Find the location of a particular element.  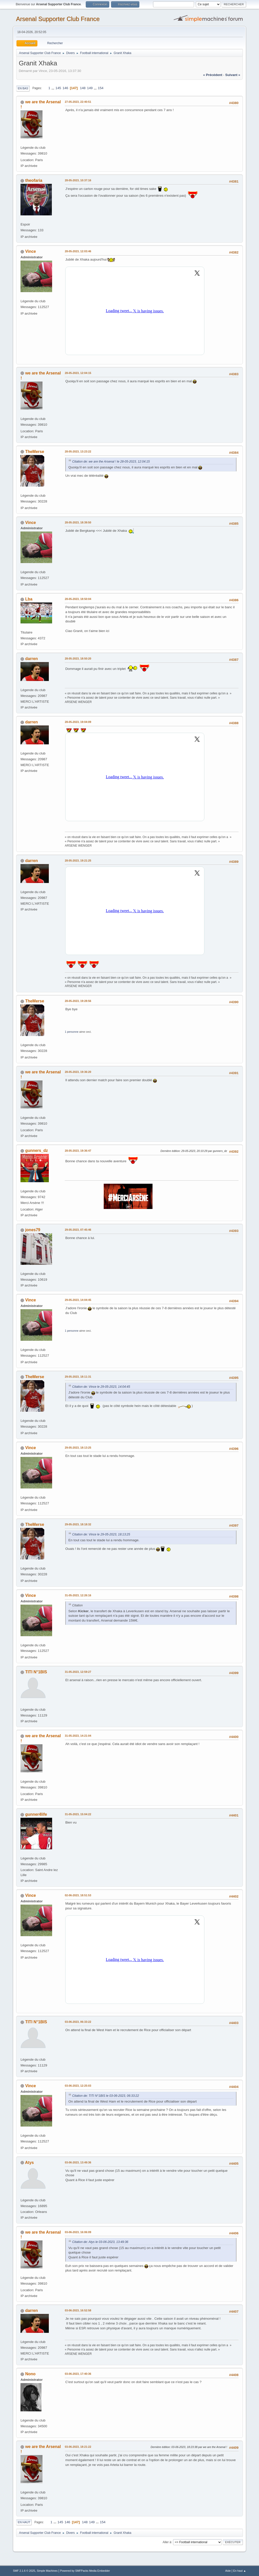

theofaria is located at coordinates (33, 180).